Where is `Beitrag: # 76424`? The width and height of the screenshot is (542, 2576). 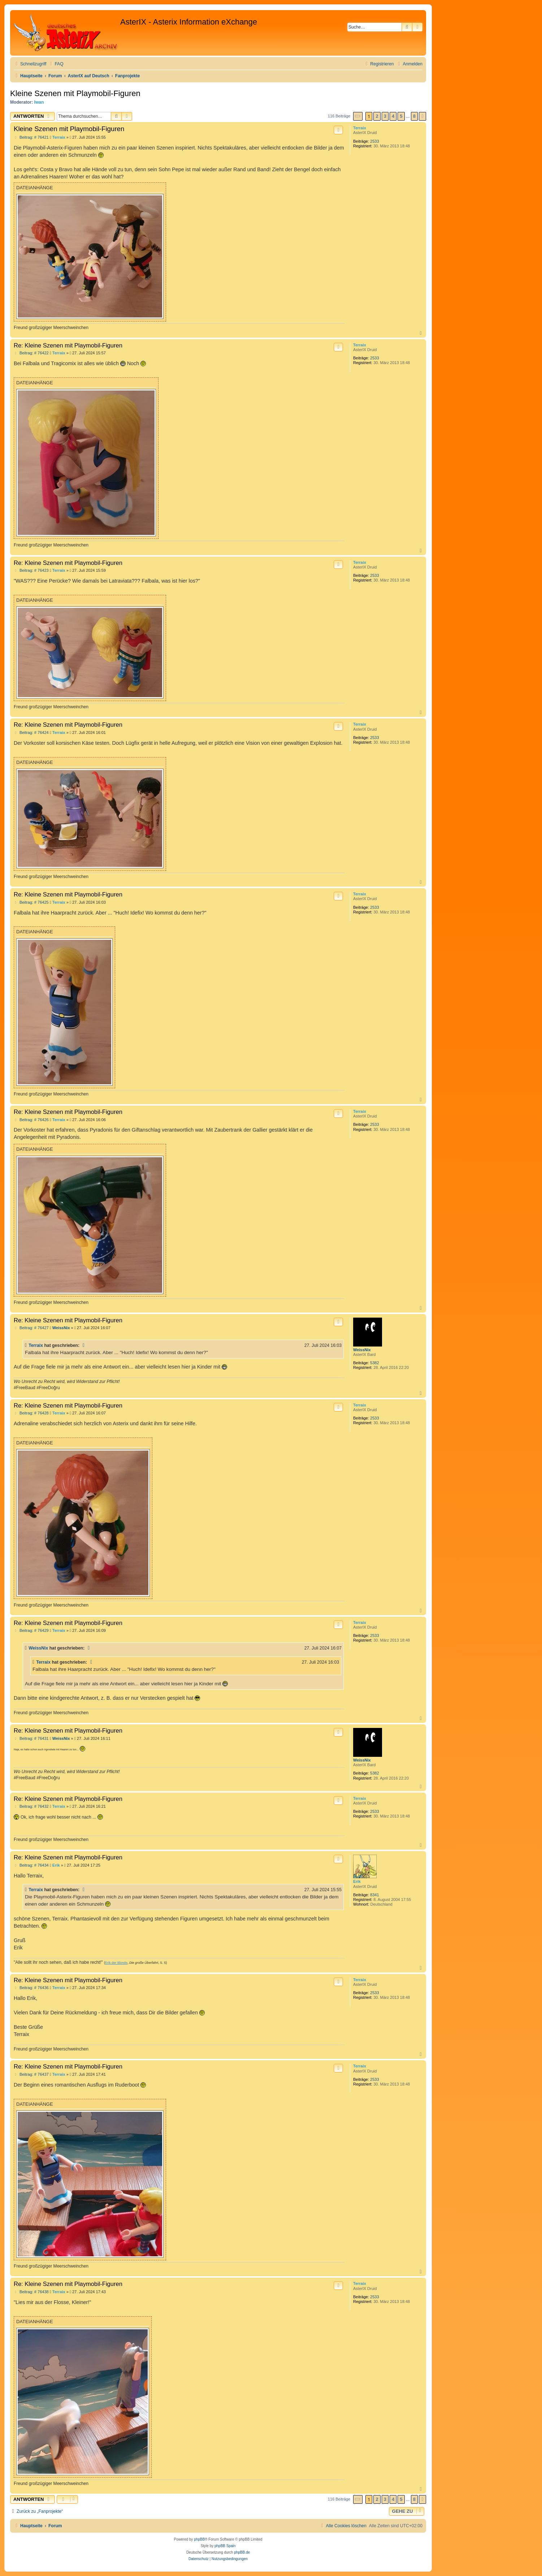 Beitrag: # 76424 is located at coordinates (31, 732).